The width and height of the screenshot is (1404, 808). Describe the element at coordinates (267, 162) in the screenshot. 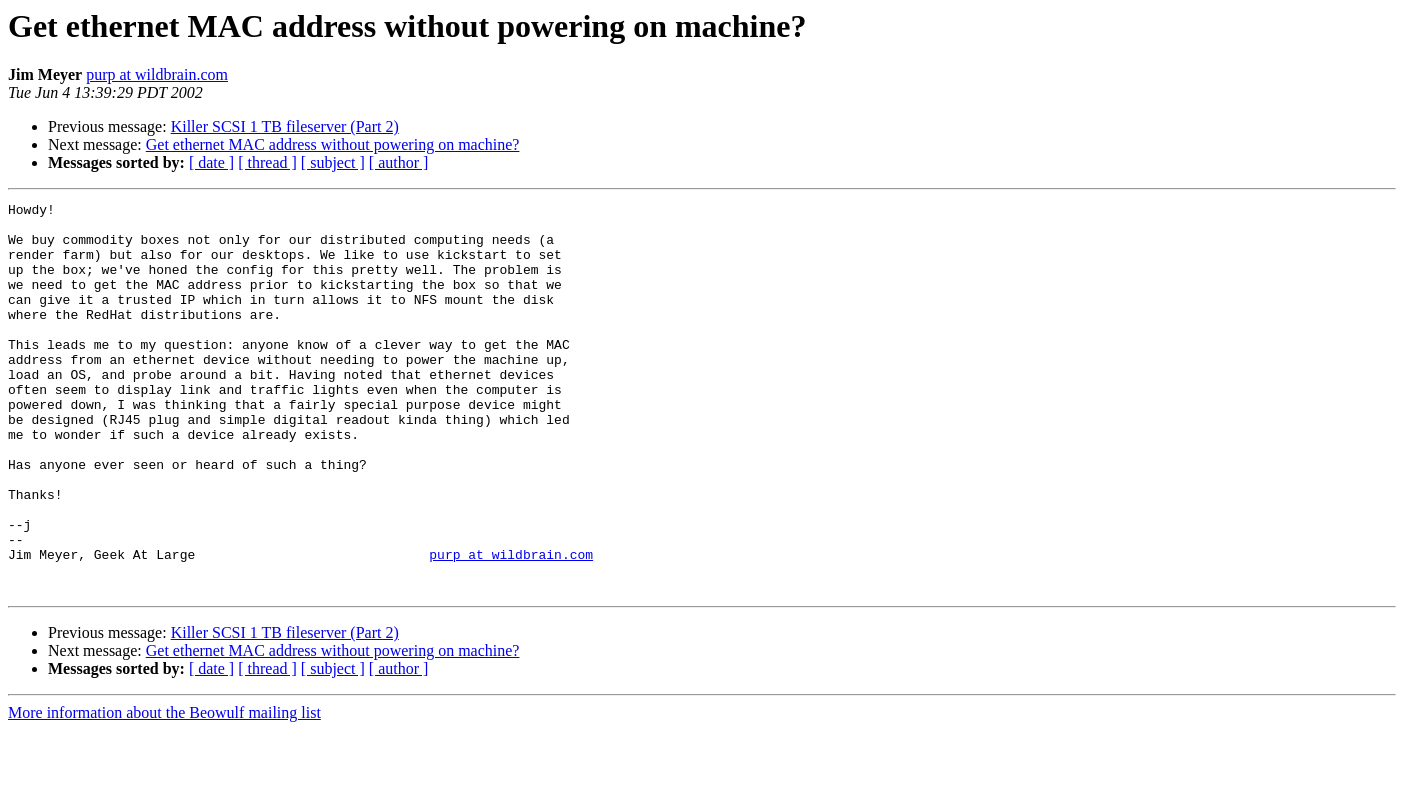

I see `[ thread ]` at that location.